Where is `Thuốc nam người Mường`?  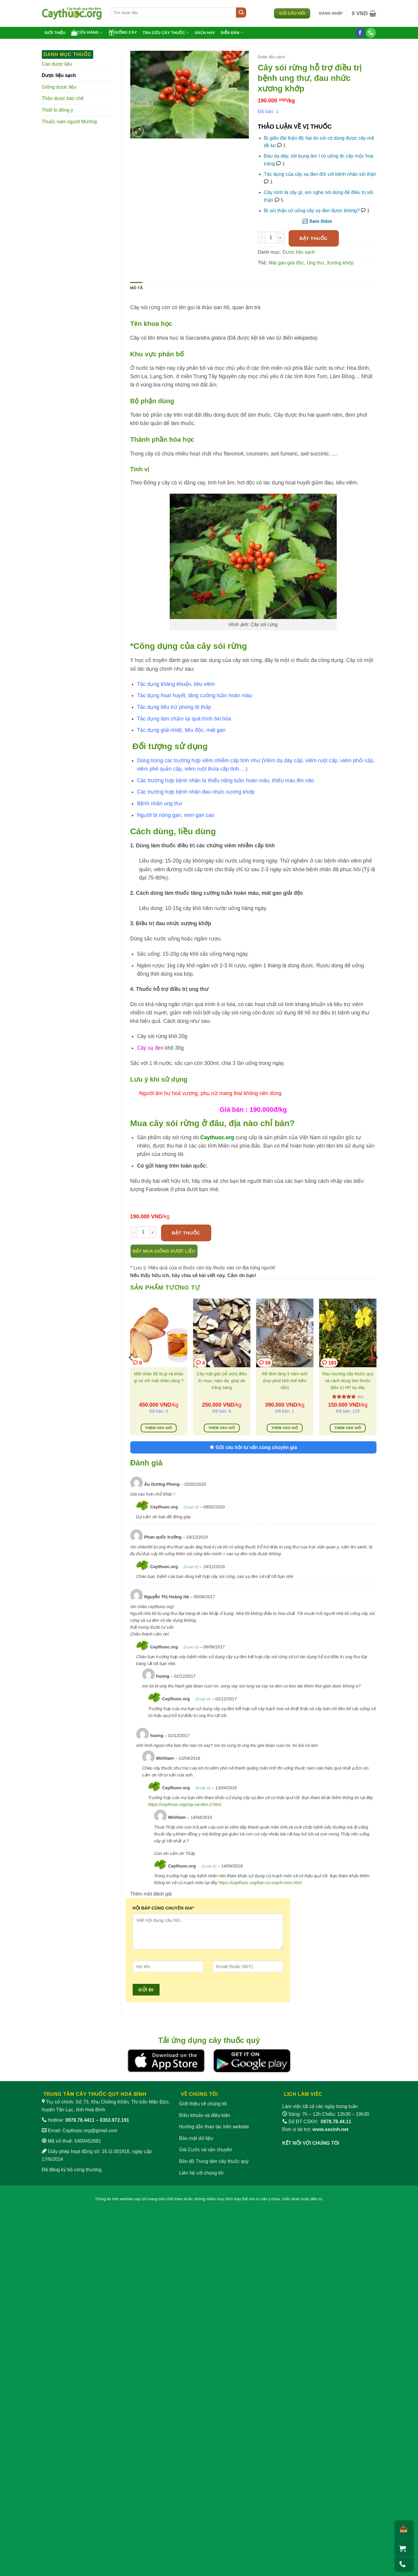 Thuốc nam người Mường is located at coordinates (69, 121).